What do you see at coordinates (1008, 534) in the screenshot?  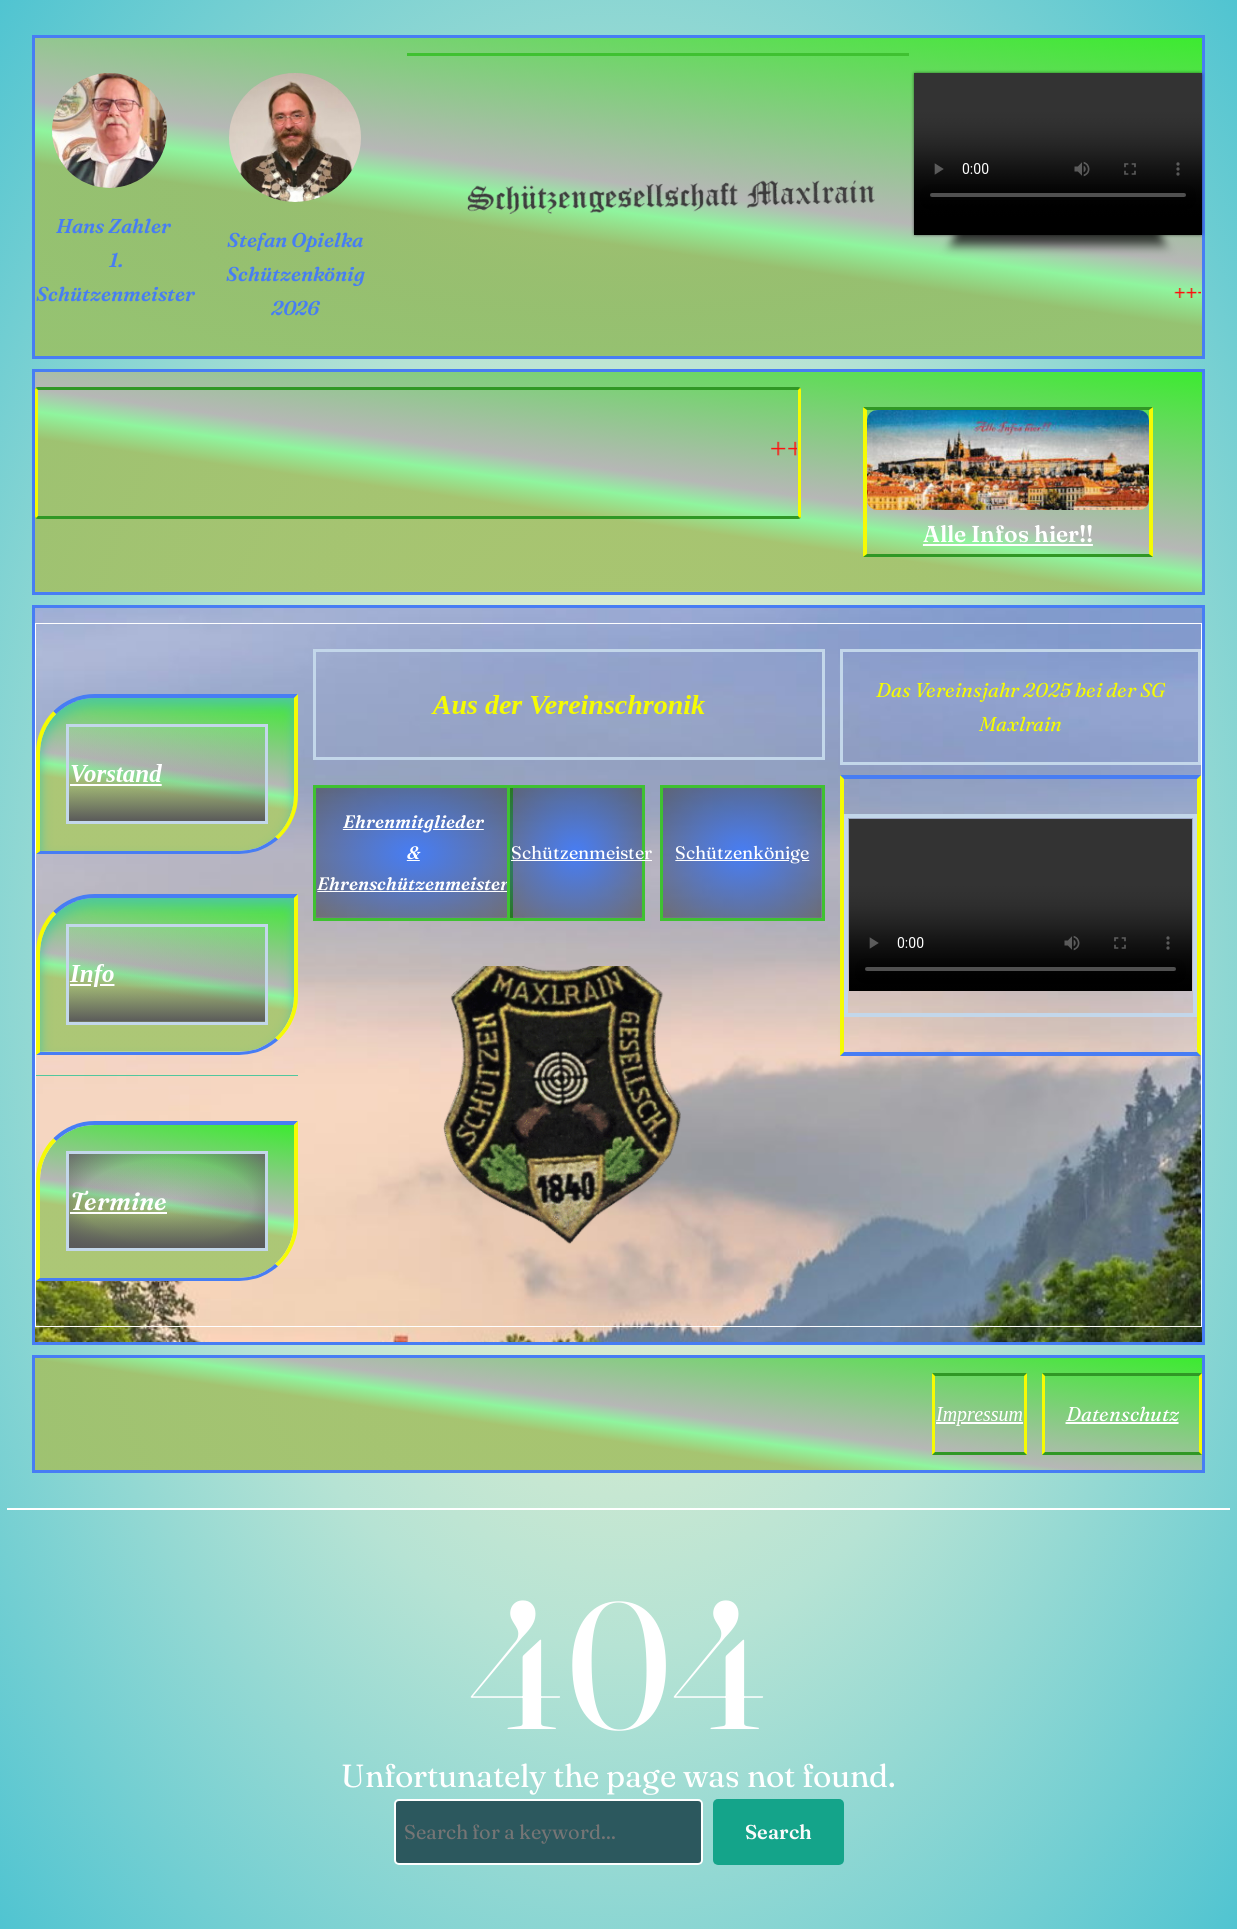 I see `Alle Infos hier!!` at bounding box center [1008, 534].